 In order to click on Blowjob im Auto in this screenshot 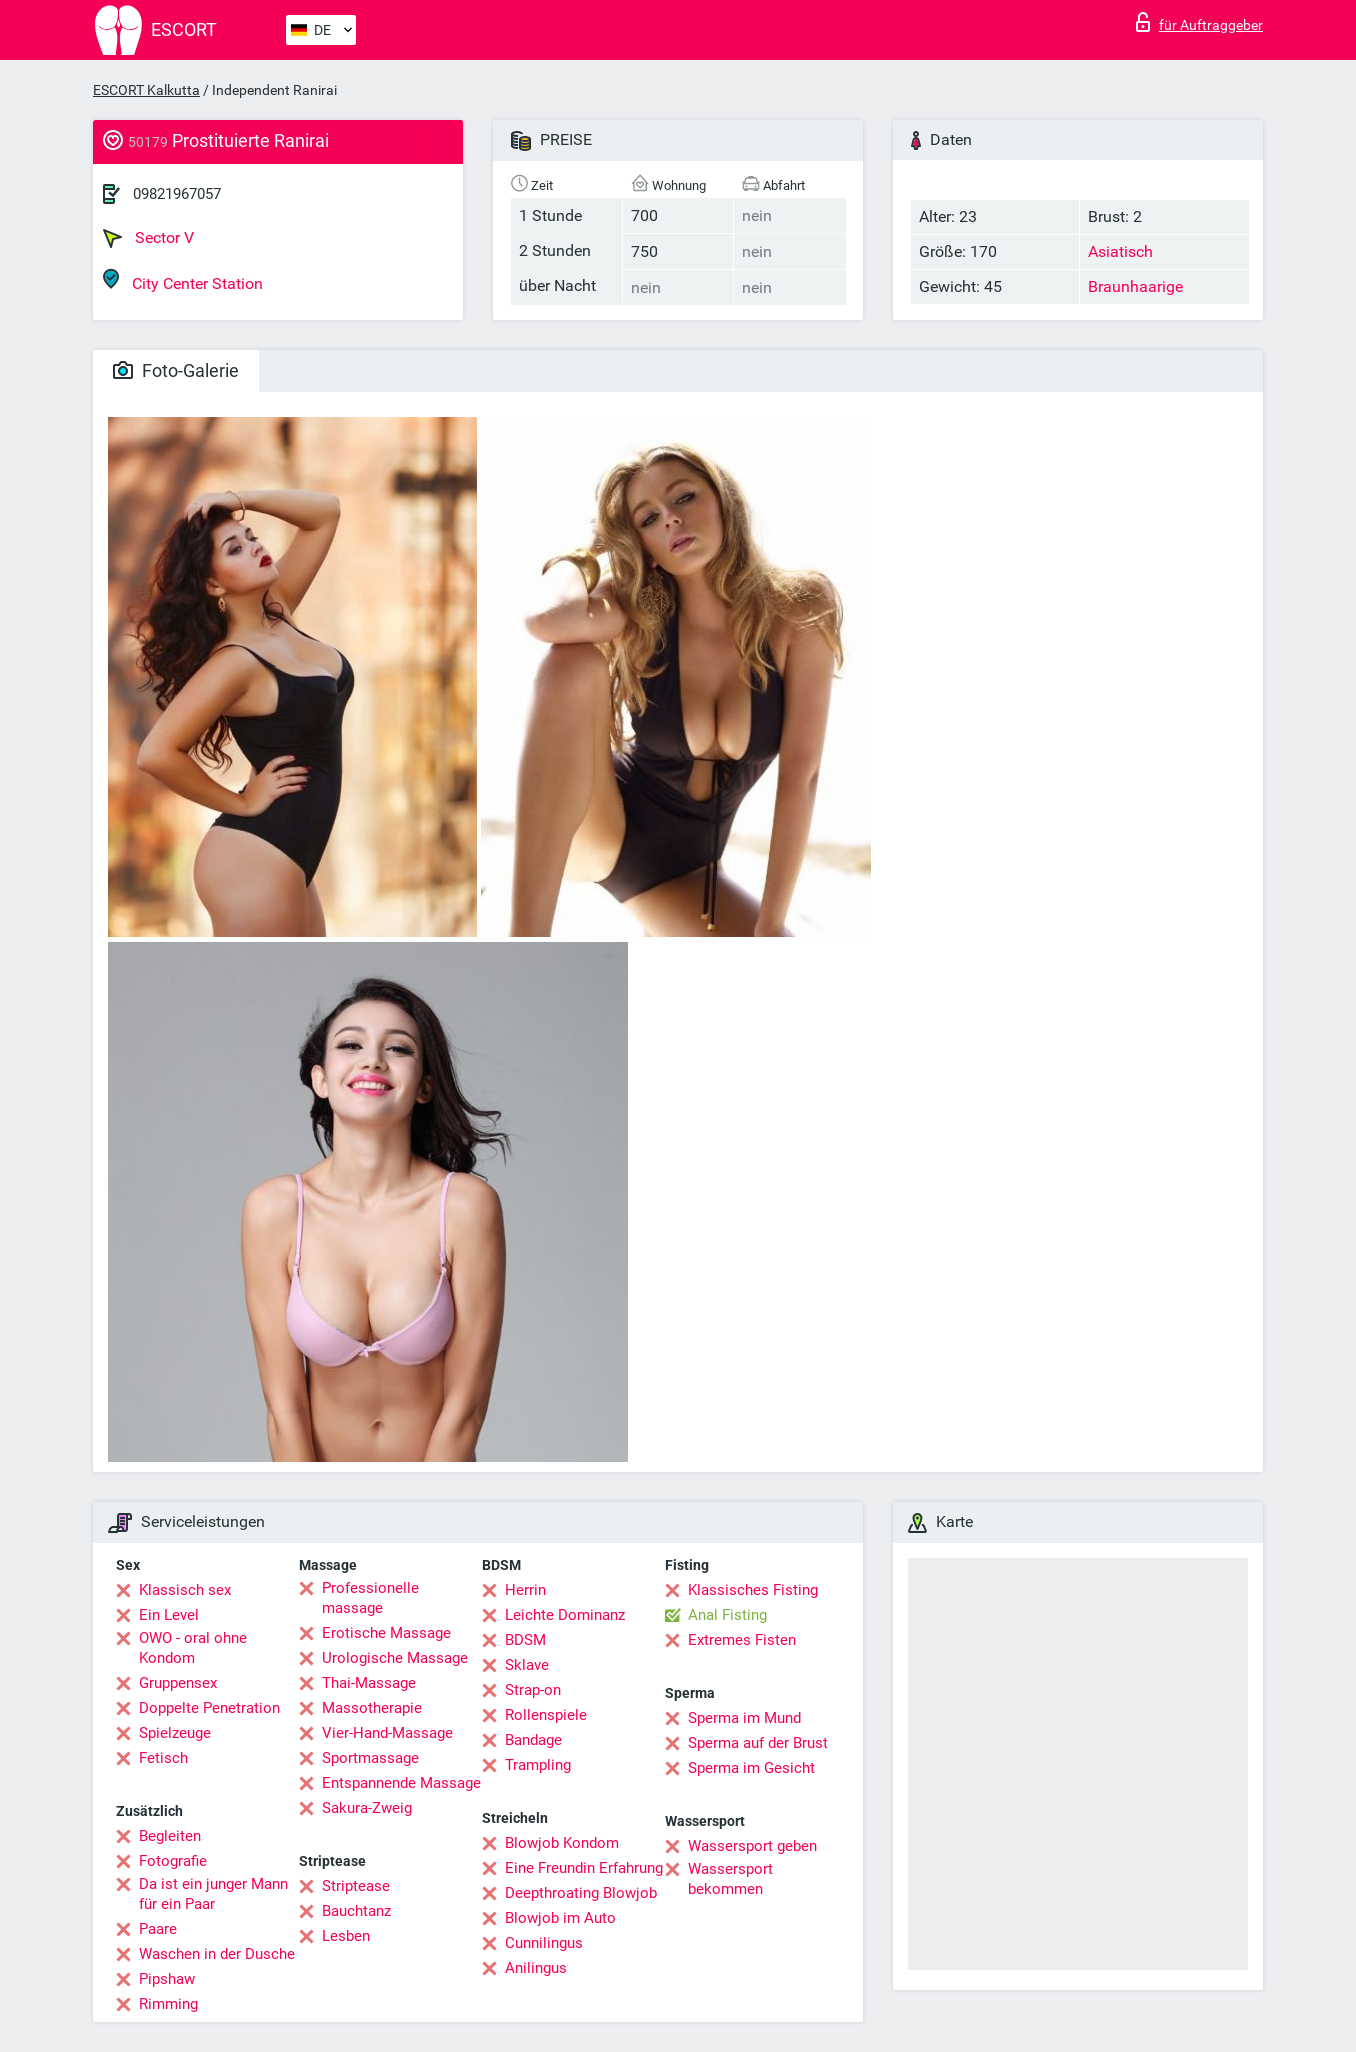, I will do `click(560, 1918)`.